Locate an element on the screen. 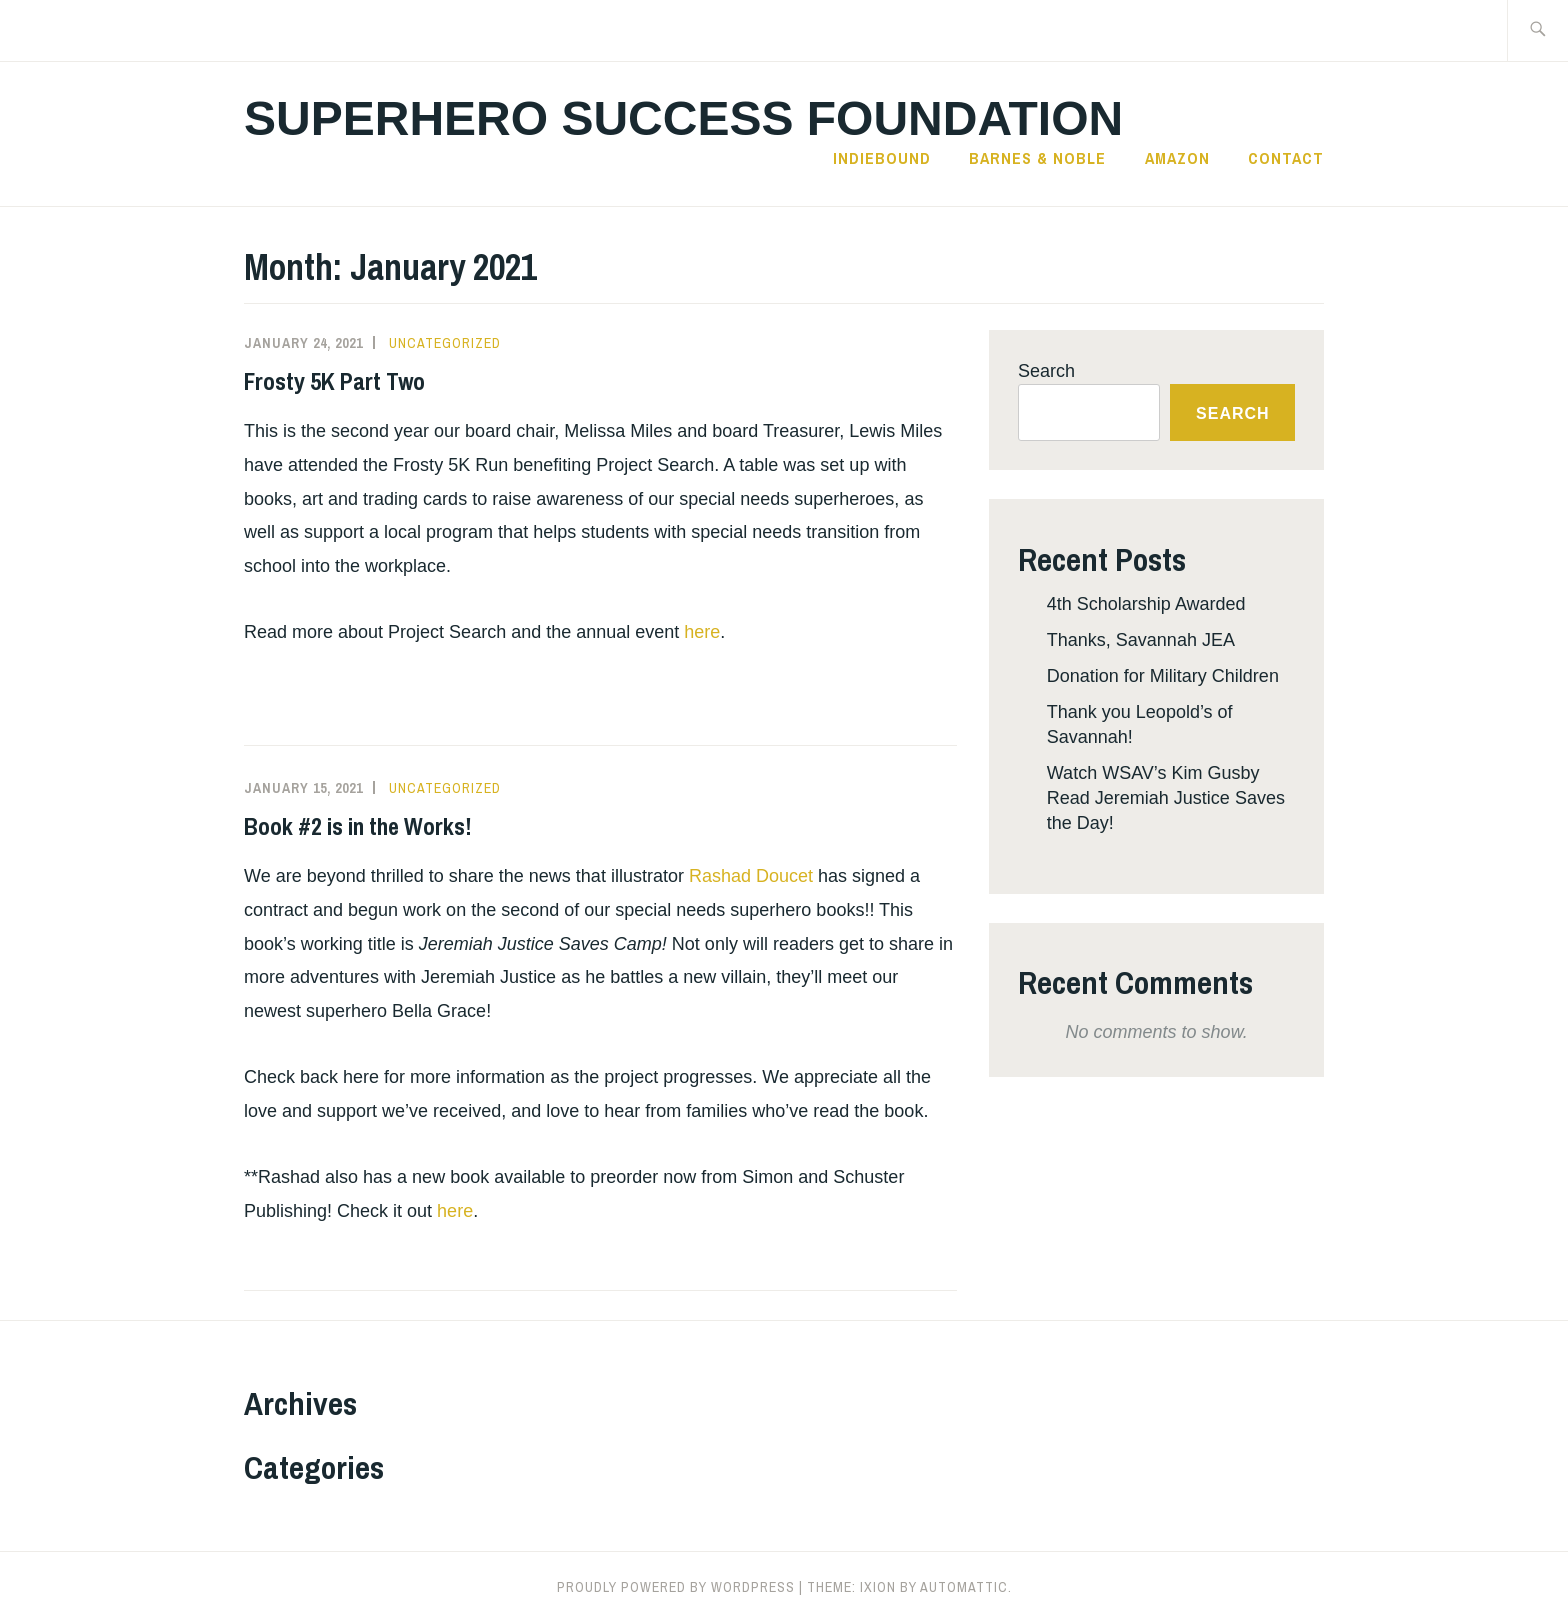 The width and height of the screenshot is (1568, 1623). IndieBound is located at coordinates (882, 158).